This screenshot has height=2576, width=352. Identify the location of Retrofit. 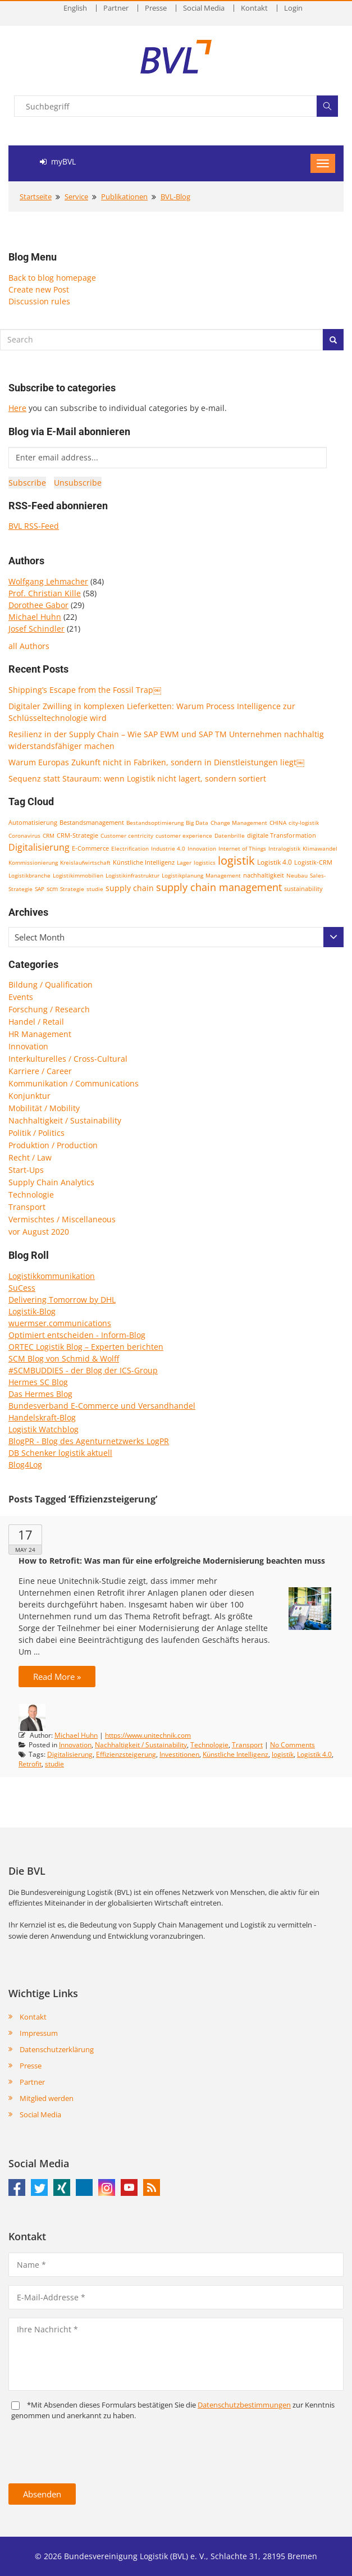
(30, 1764).